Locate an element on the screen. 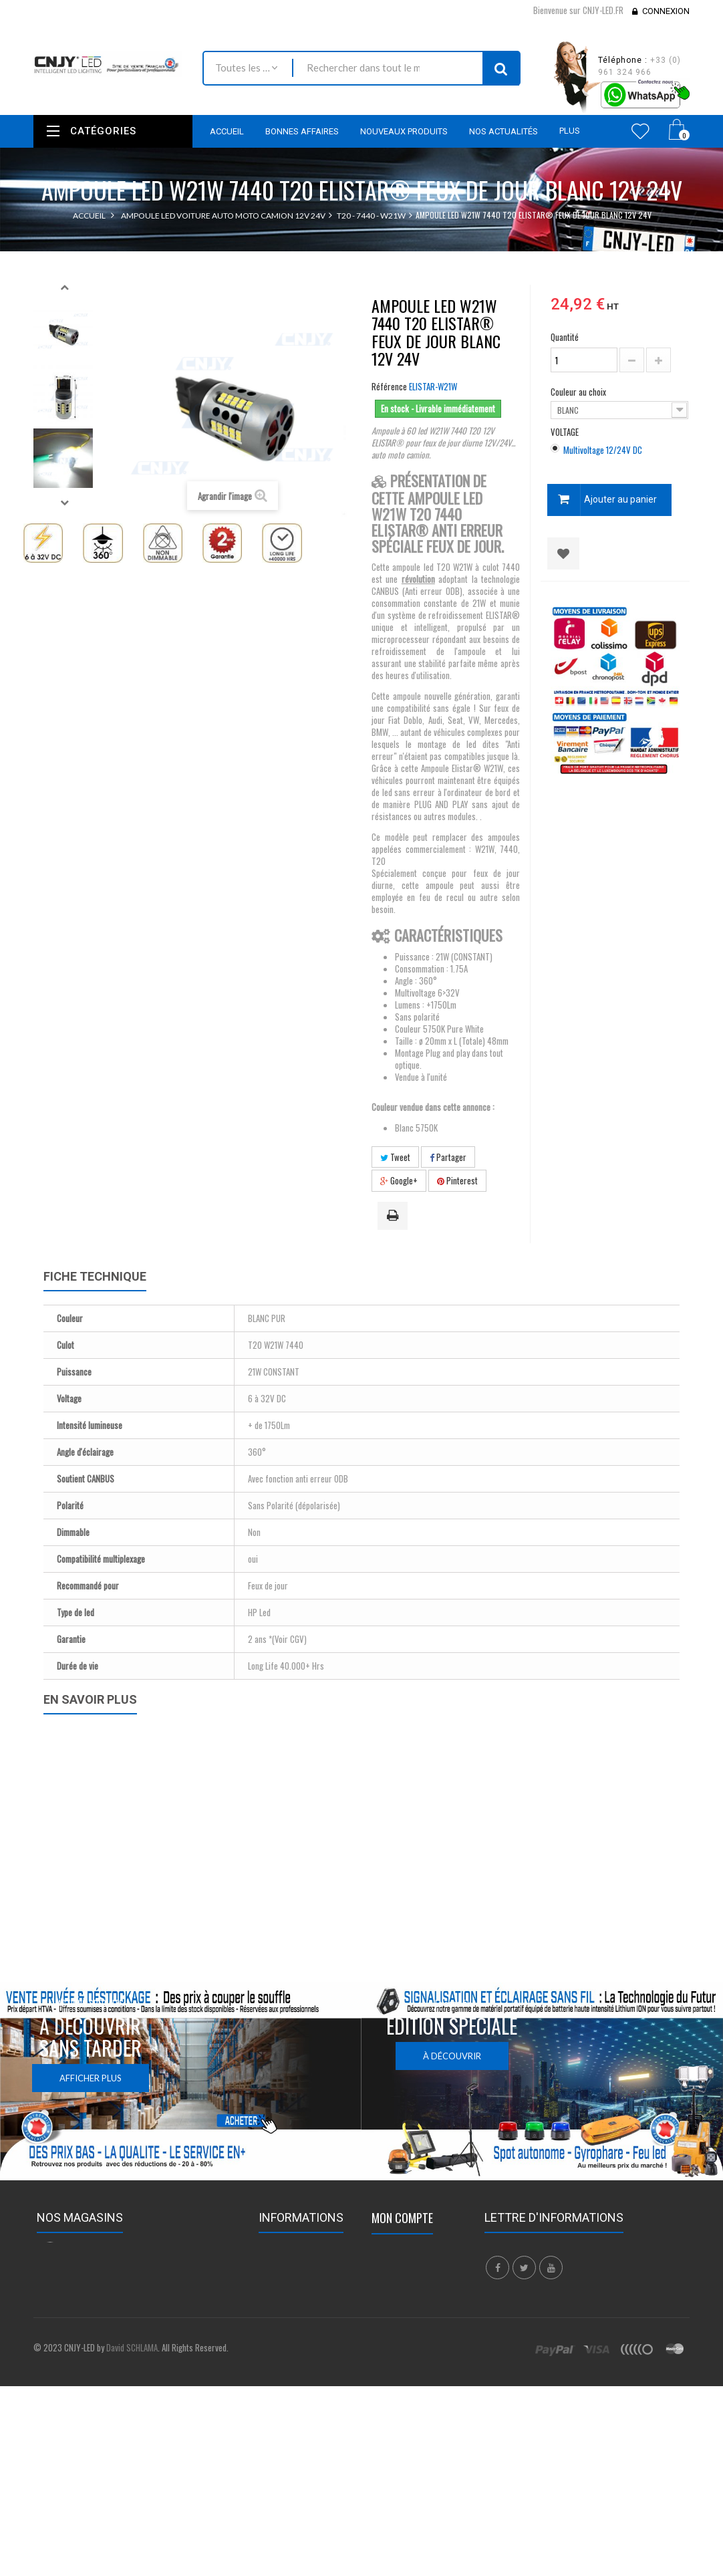  A propos is located at coordinates (277, 2387).